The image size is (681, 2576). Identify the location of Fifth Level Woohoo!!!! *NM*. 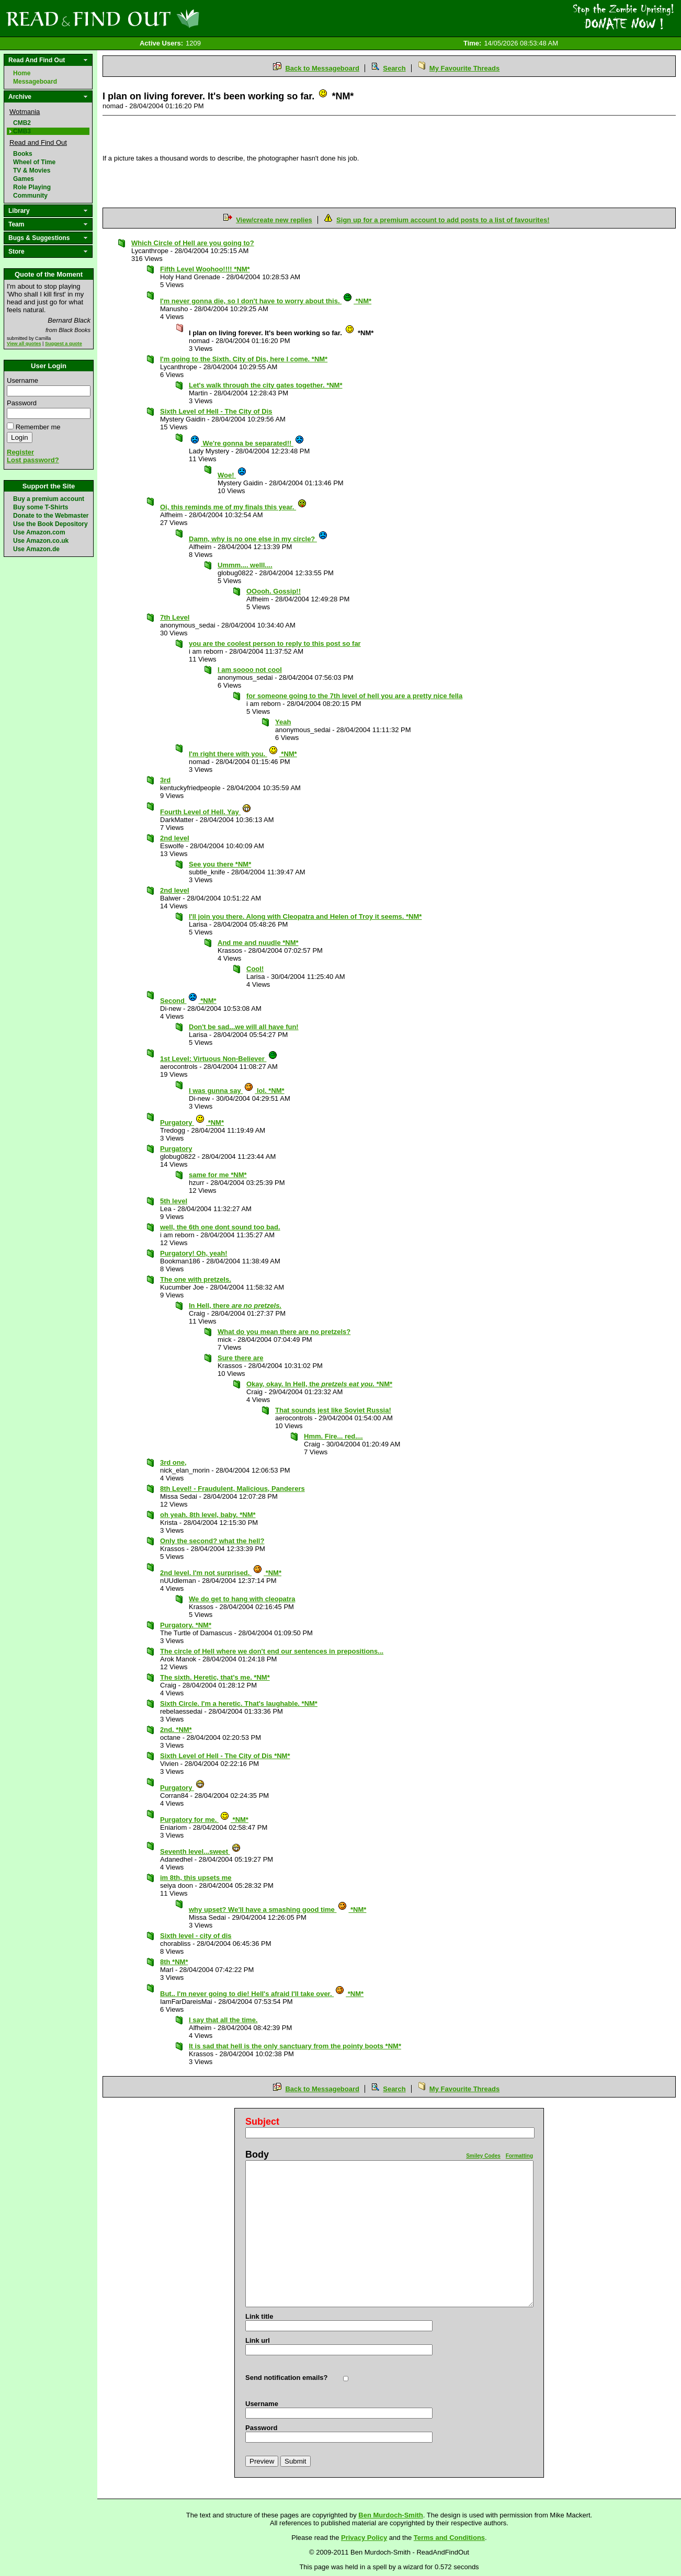
(205, 269).